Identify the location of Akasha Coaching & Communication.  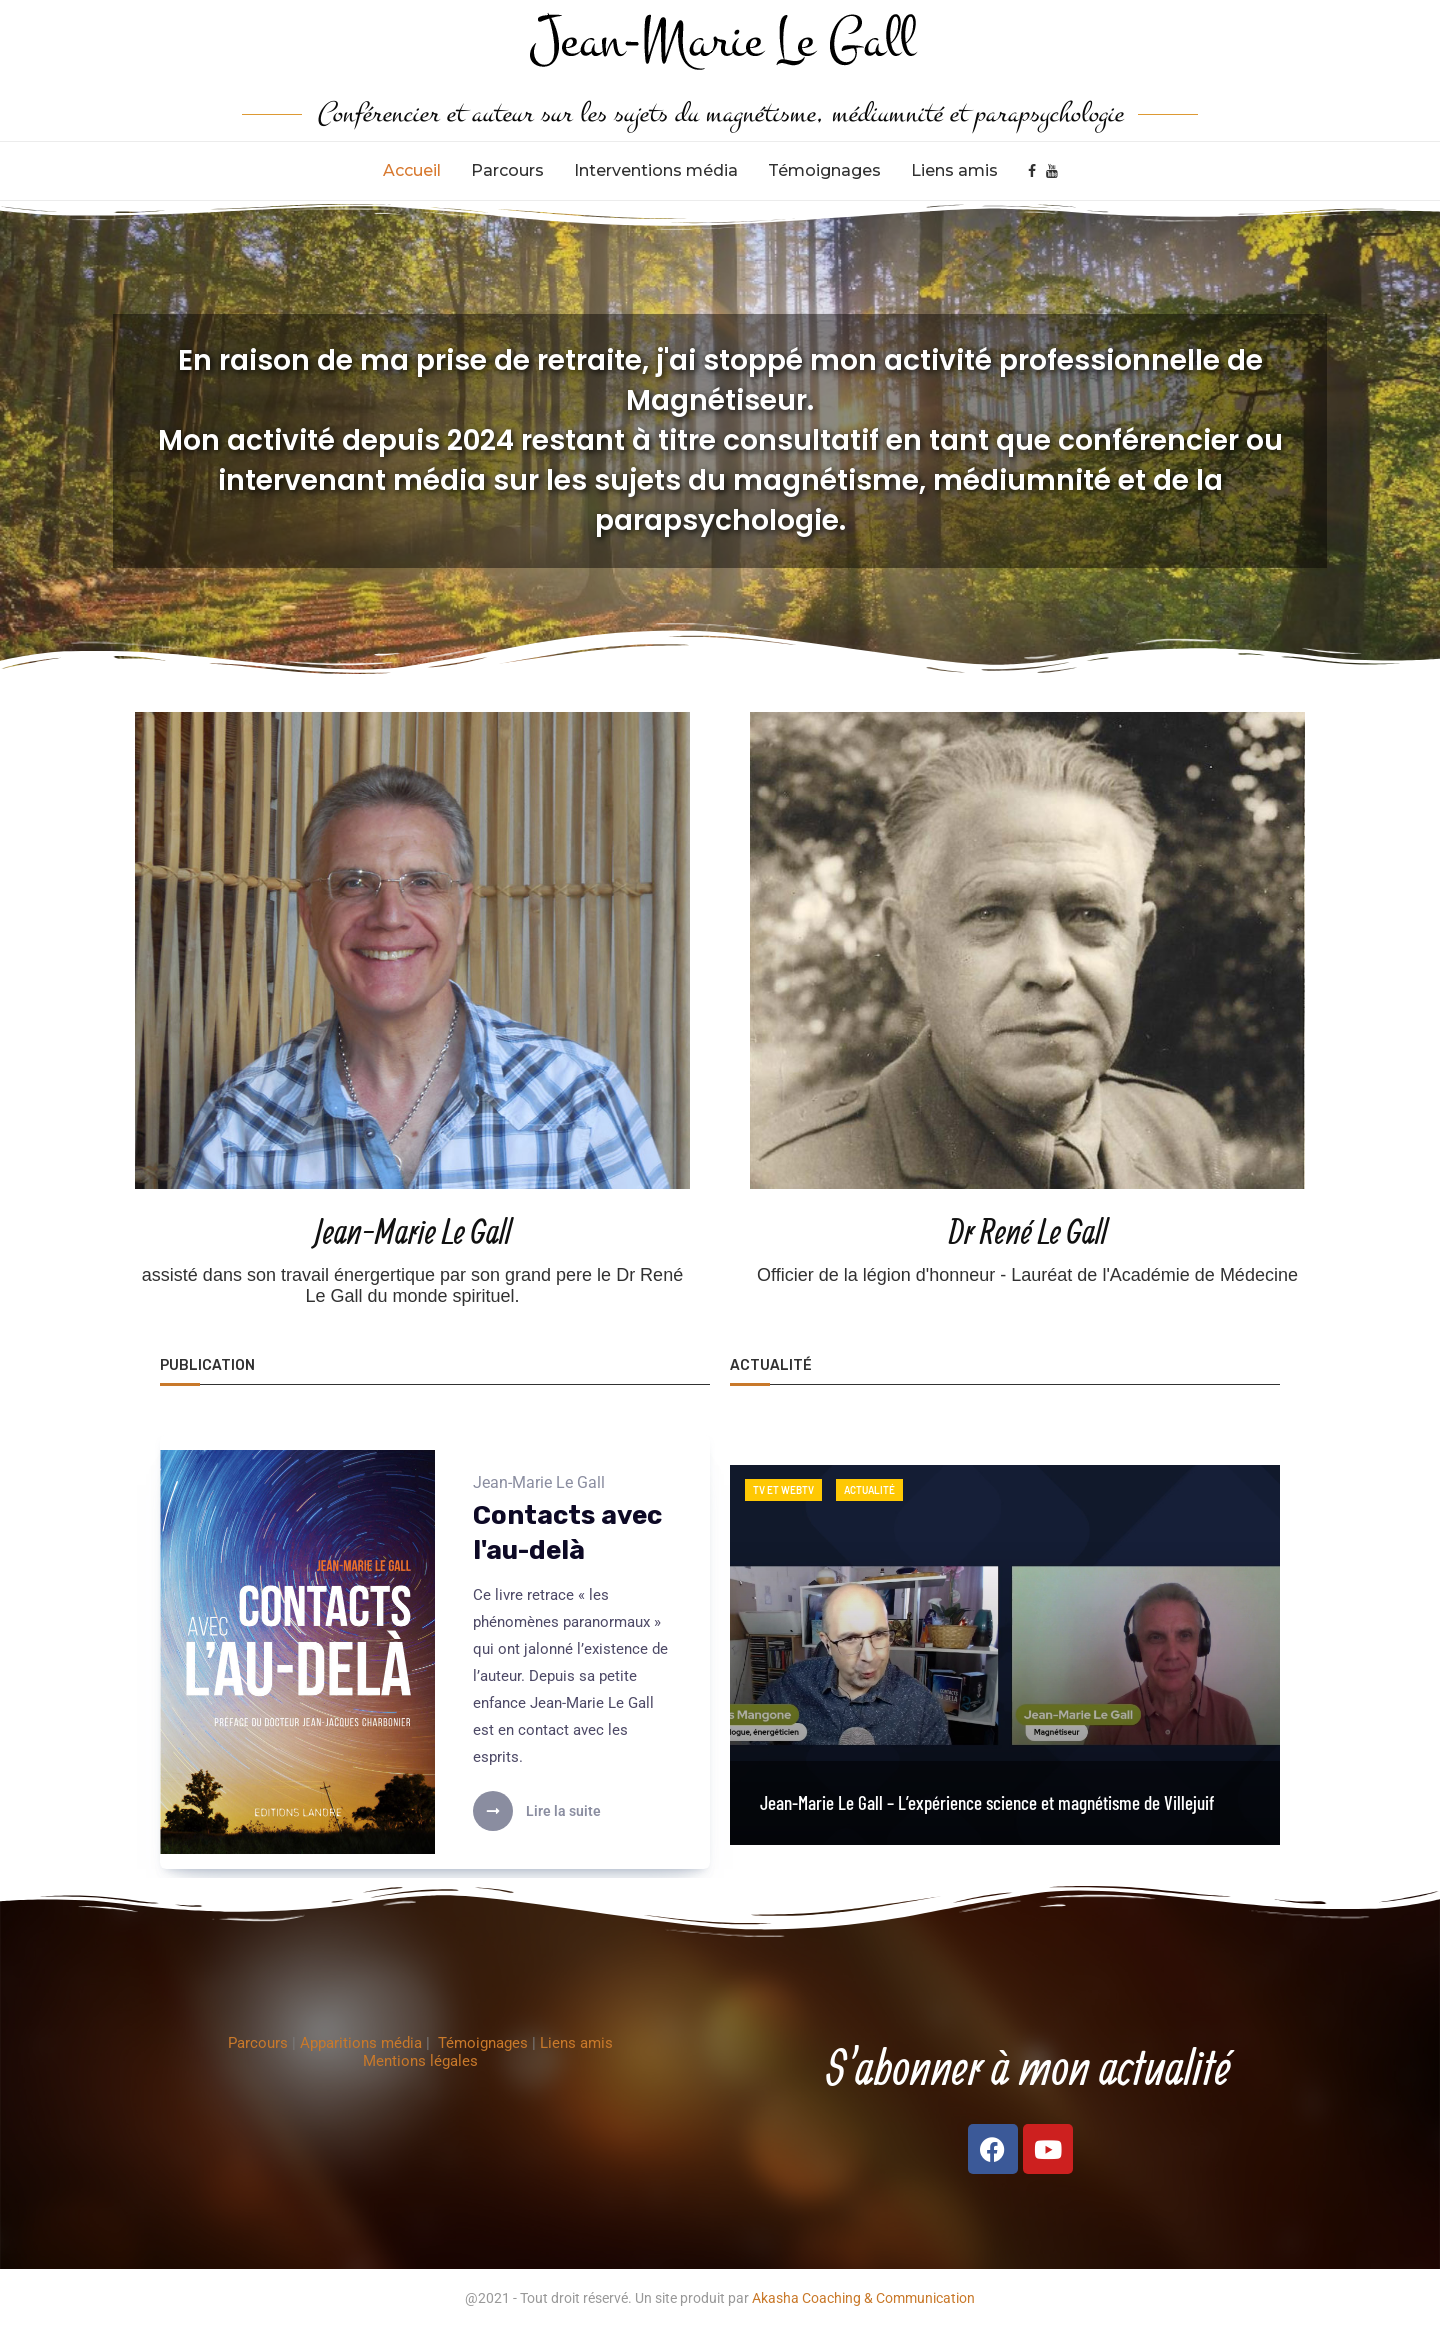
(863, 2306).